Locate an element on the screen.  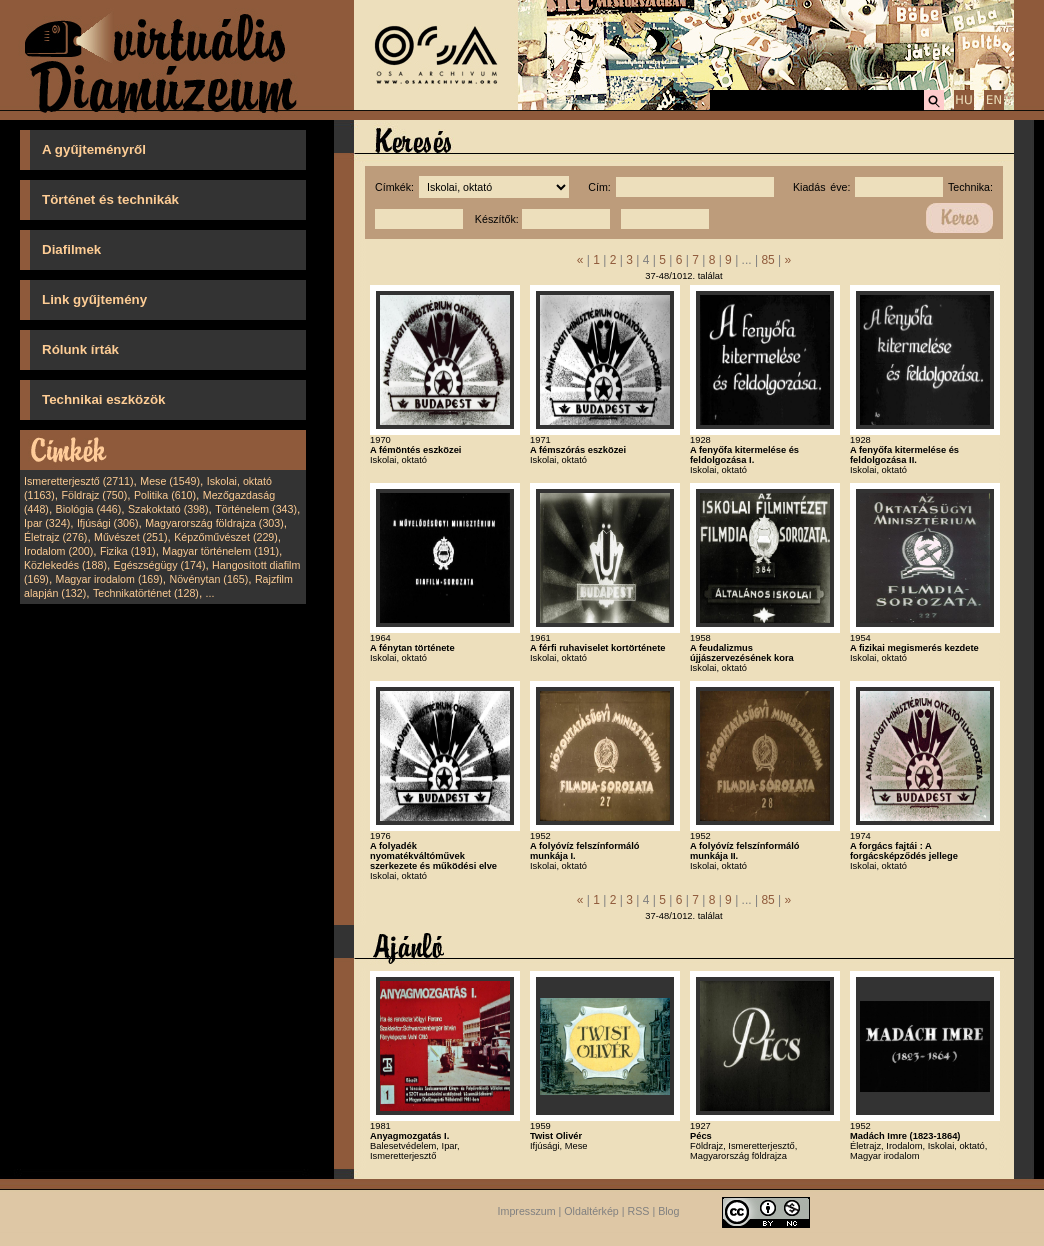
RSS is located at coordinates (639, 1211).